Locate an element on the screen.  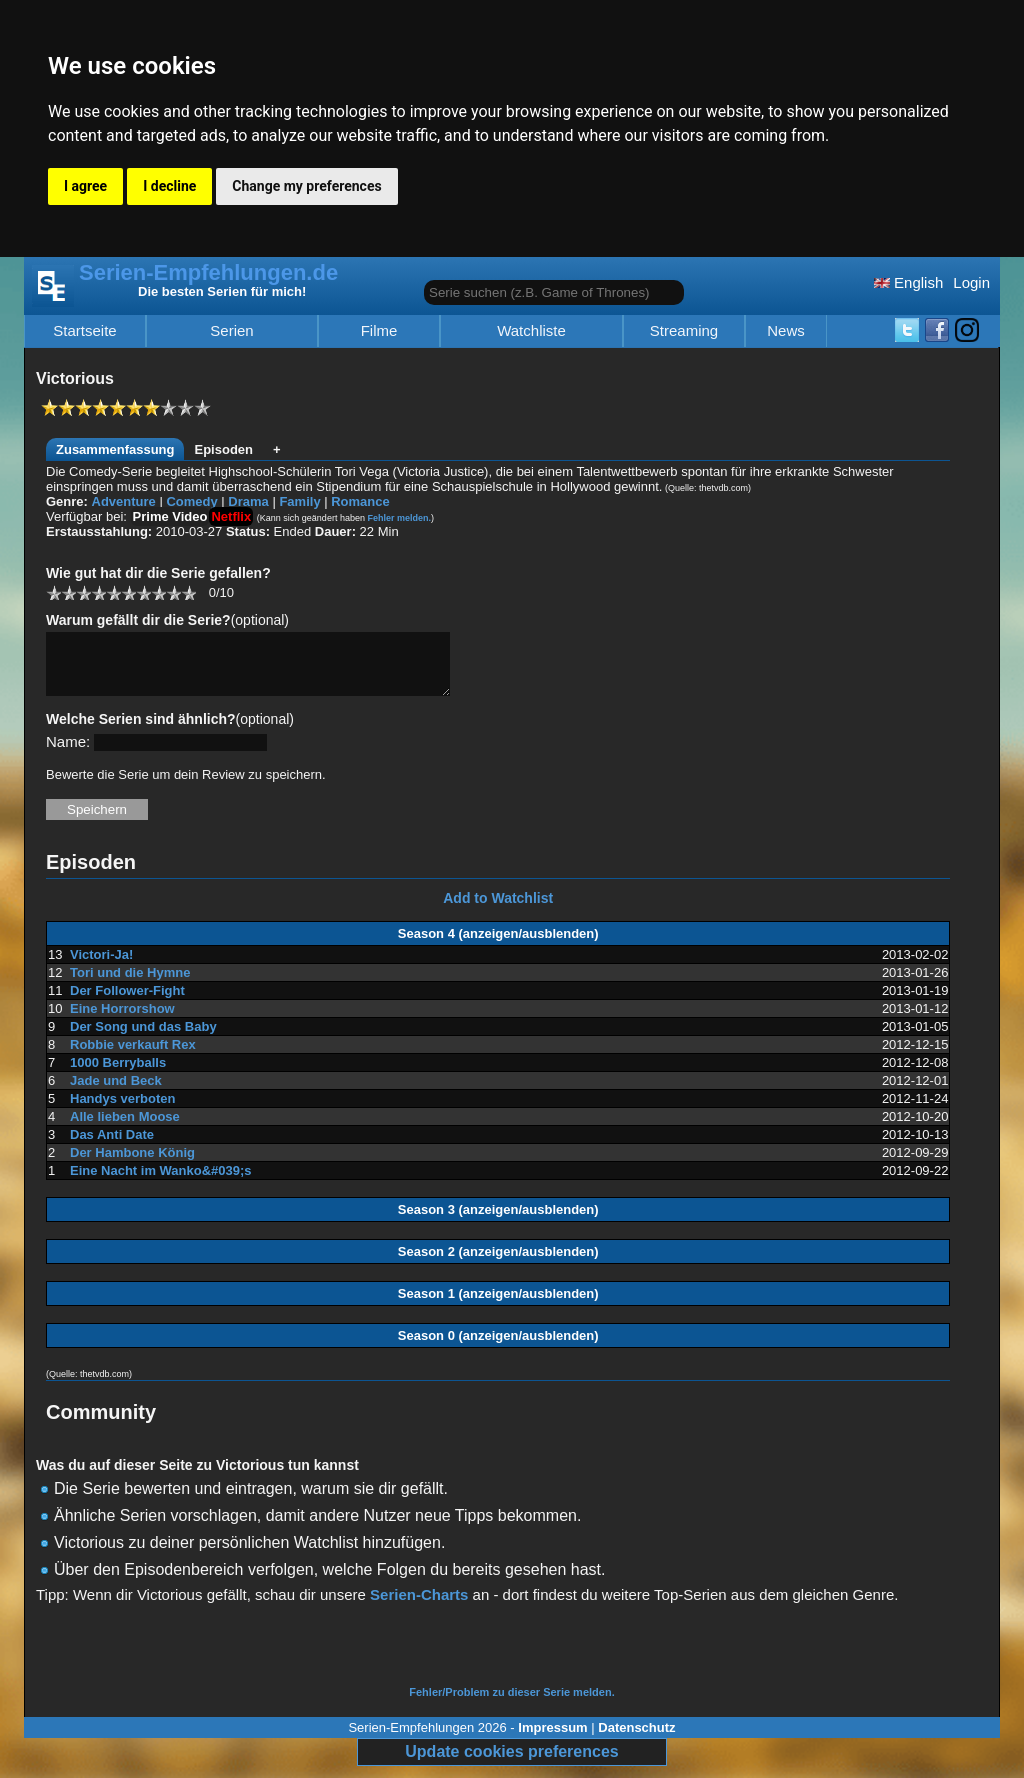
Victori-Ja! is located at coordinates (101, 966).